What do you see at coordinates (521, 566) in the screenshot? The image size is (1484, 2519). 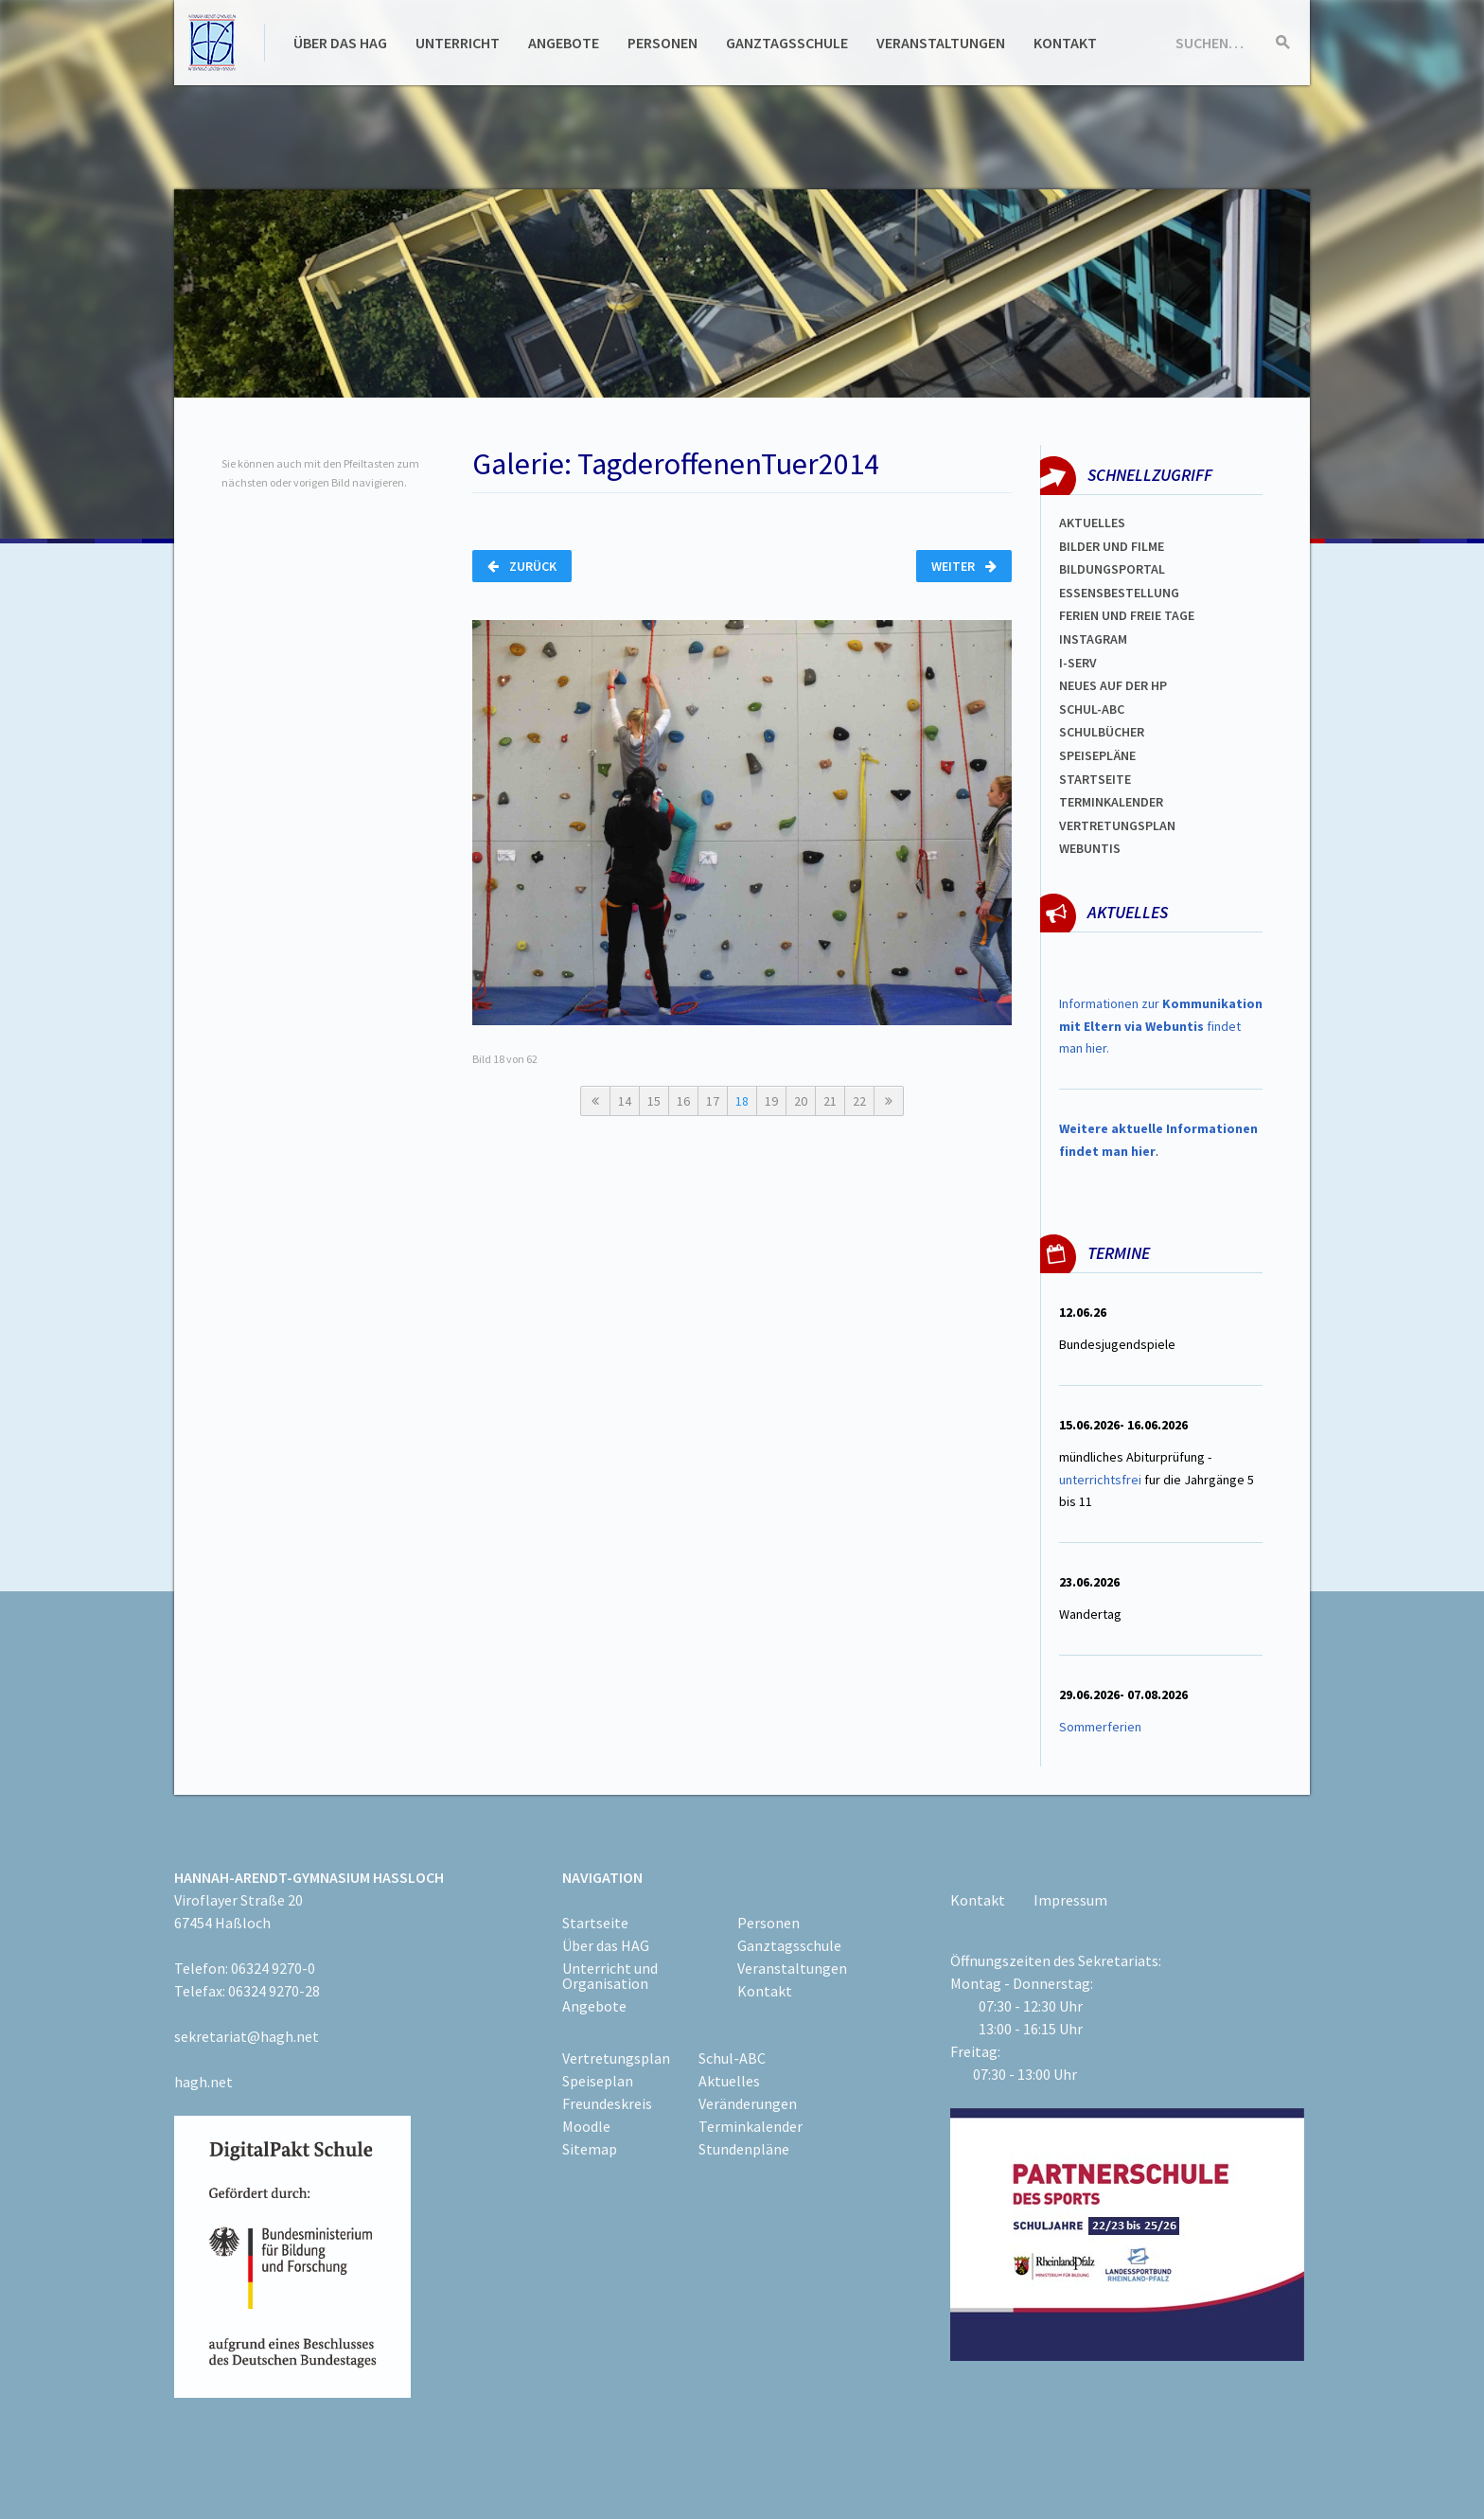 I see `Zurück` at bounding box center [521, 566].